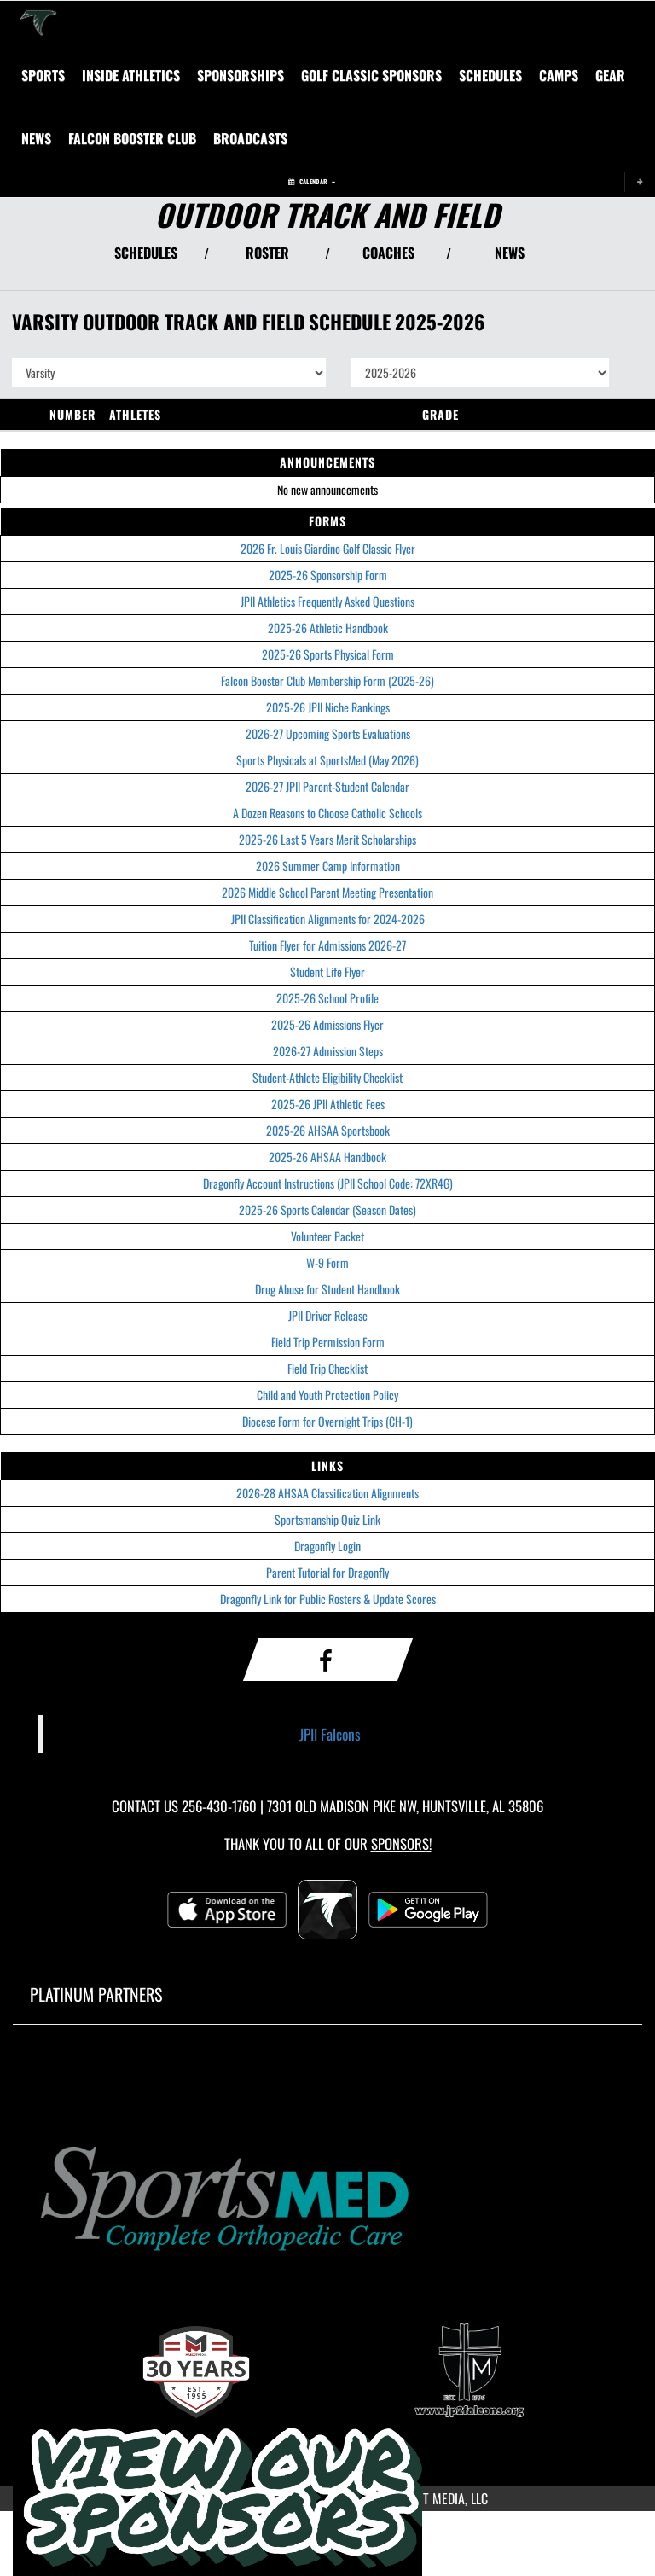  Describe the element at coordinates (327, 998) in the screenshot. I see `2025-26 School Profile` at that location.